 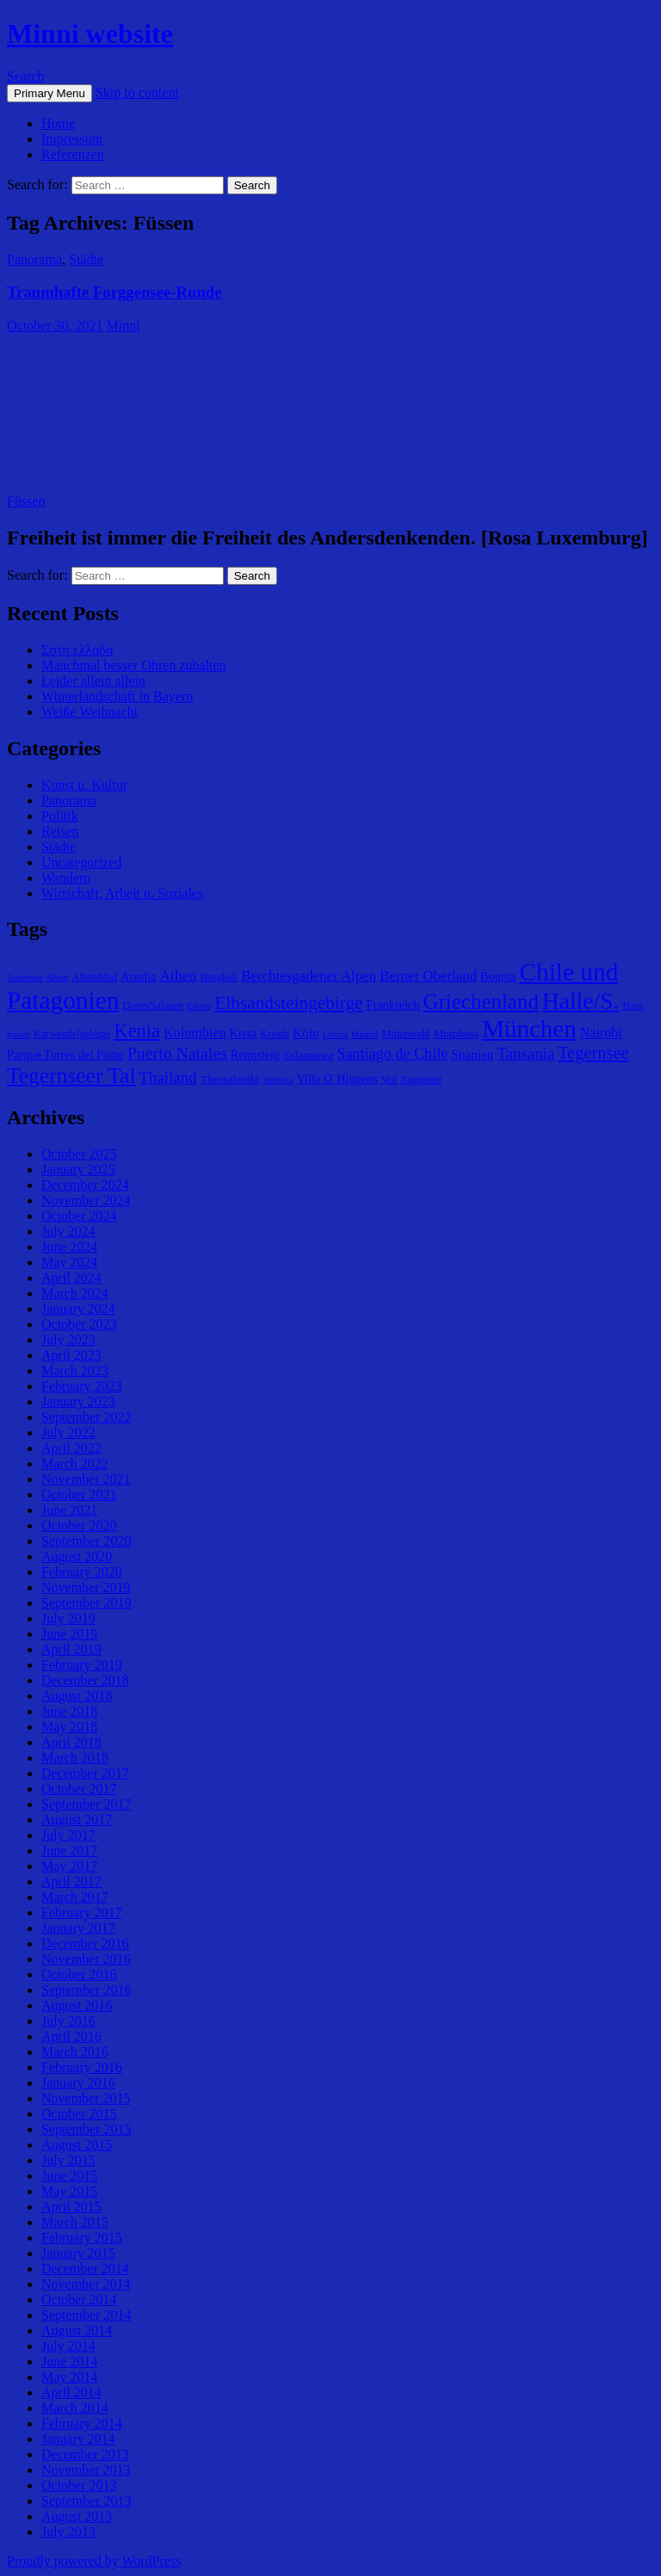 What do you see at coordinates (86, 2098) in the screenshot?
I see `November 2015` at bounding box center [86, 2098].